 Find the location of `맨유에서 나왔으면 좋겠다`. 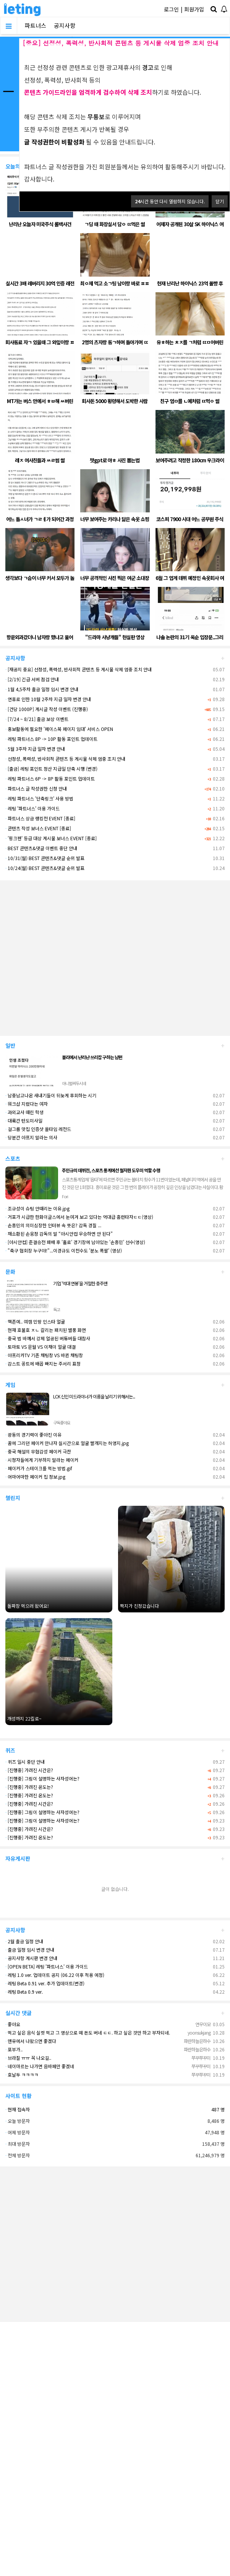

맨유에서 나왔으면 좋겠다 is located at coordinates (30, 2041).